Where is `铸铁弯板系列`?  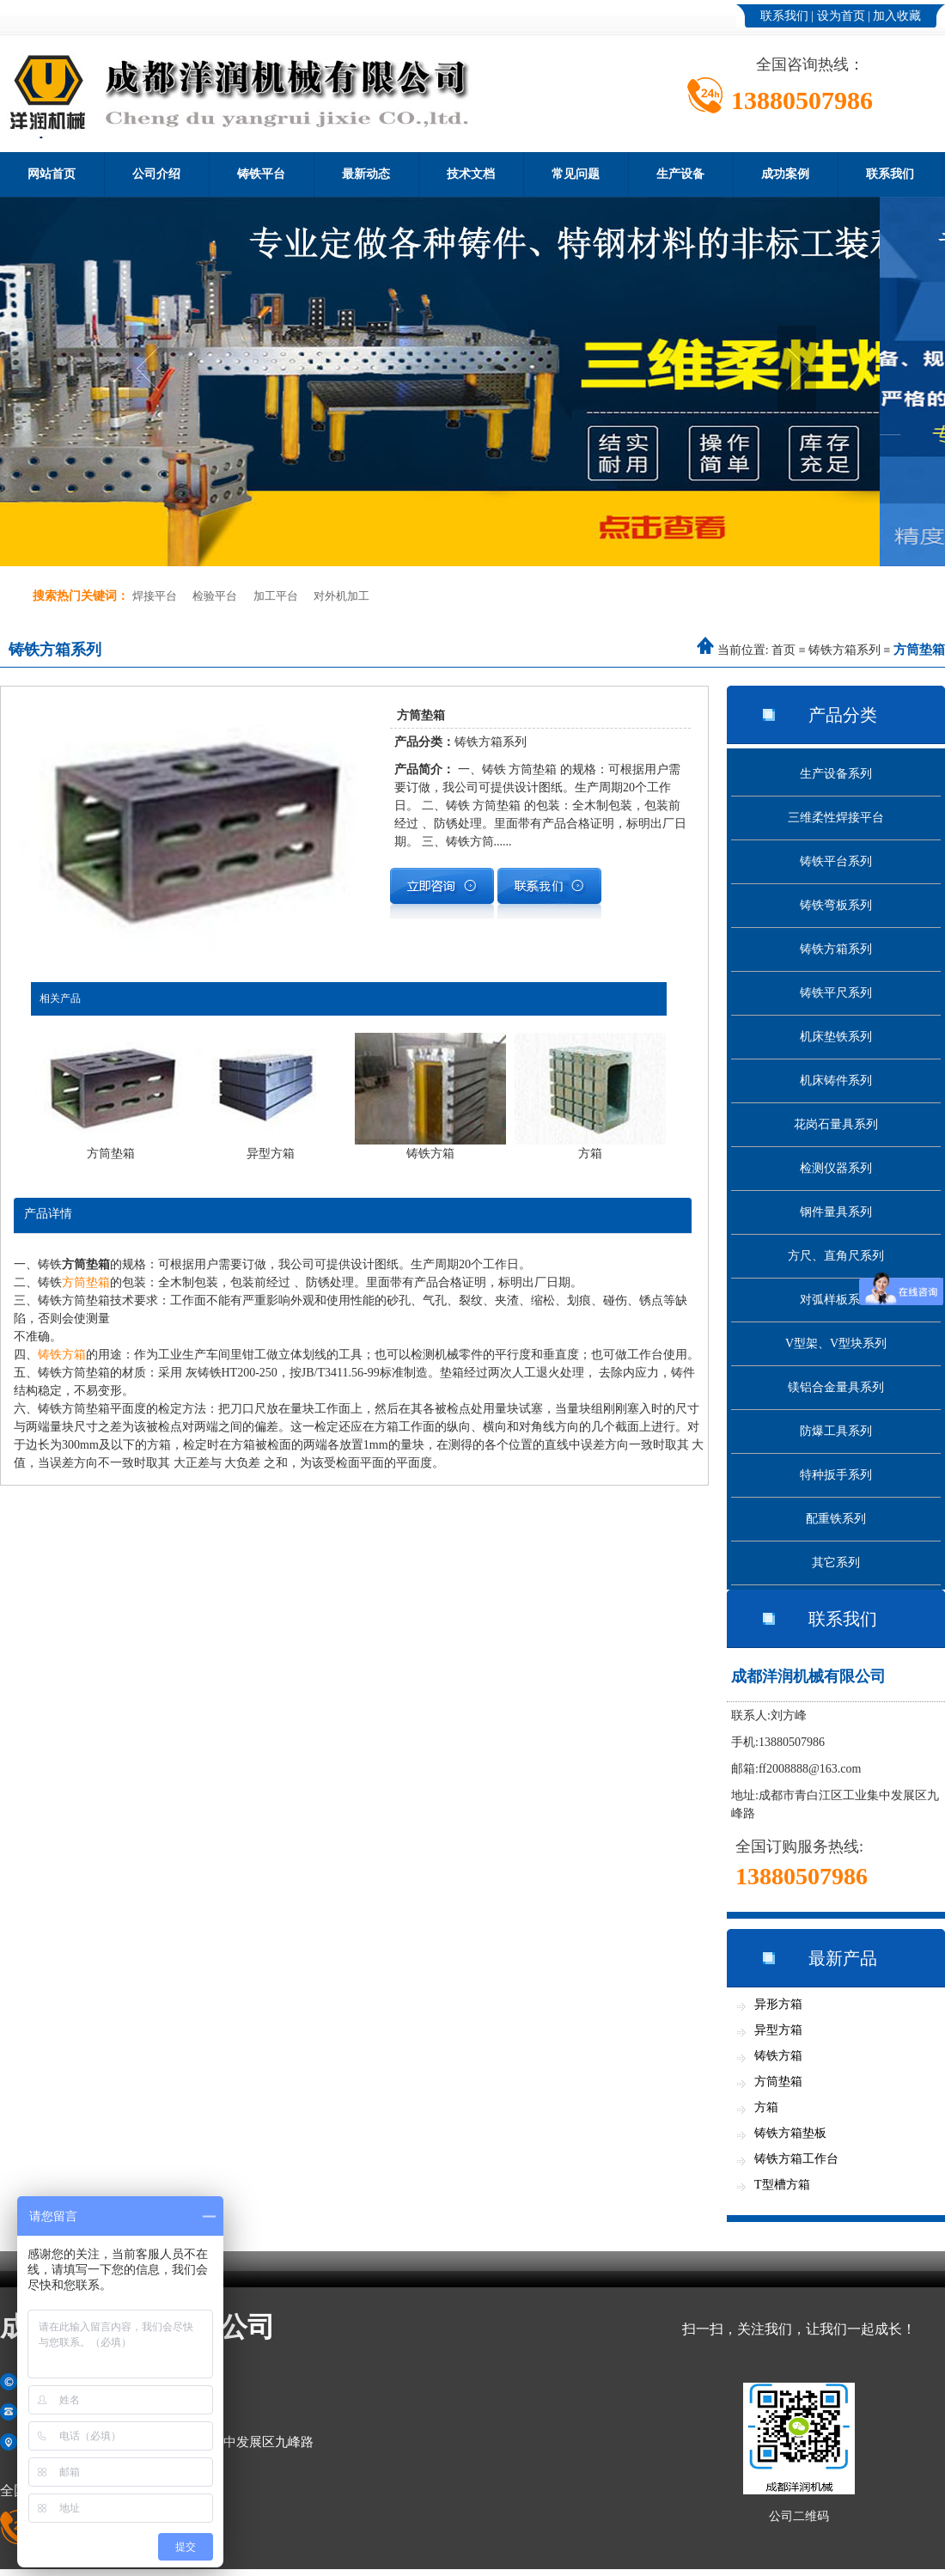 铸铁弯板系列 is located at coordinates (836, 905).